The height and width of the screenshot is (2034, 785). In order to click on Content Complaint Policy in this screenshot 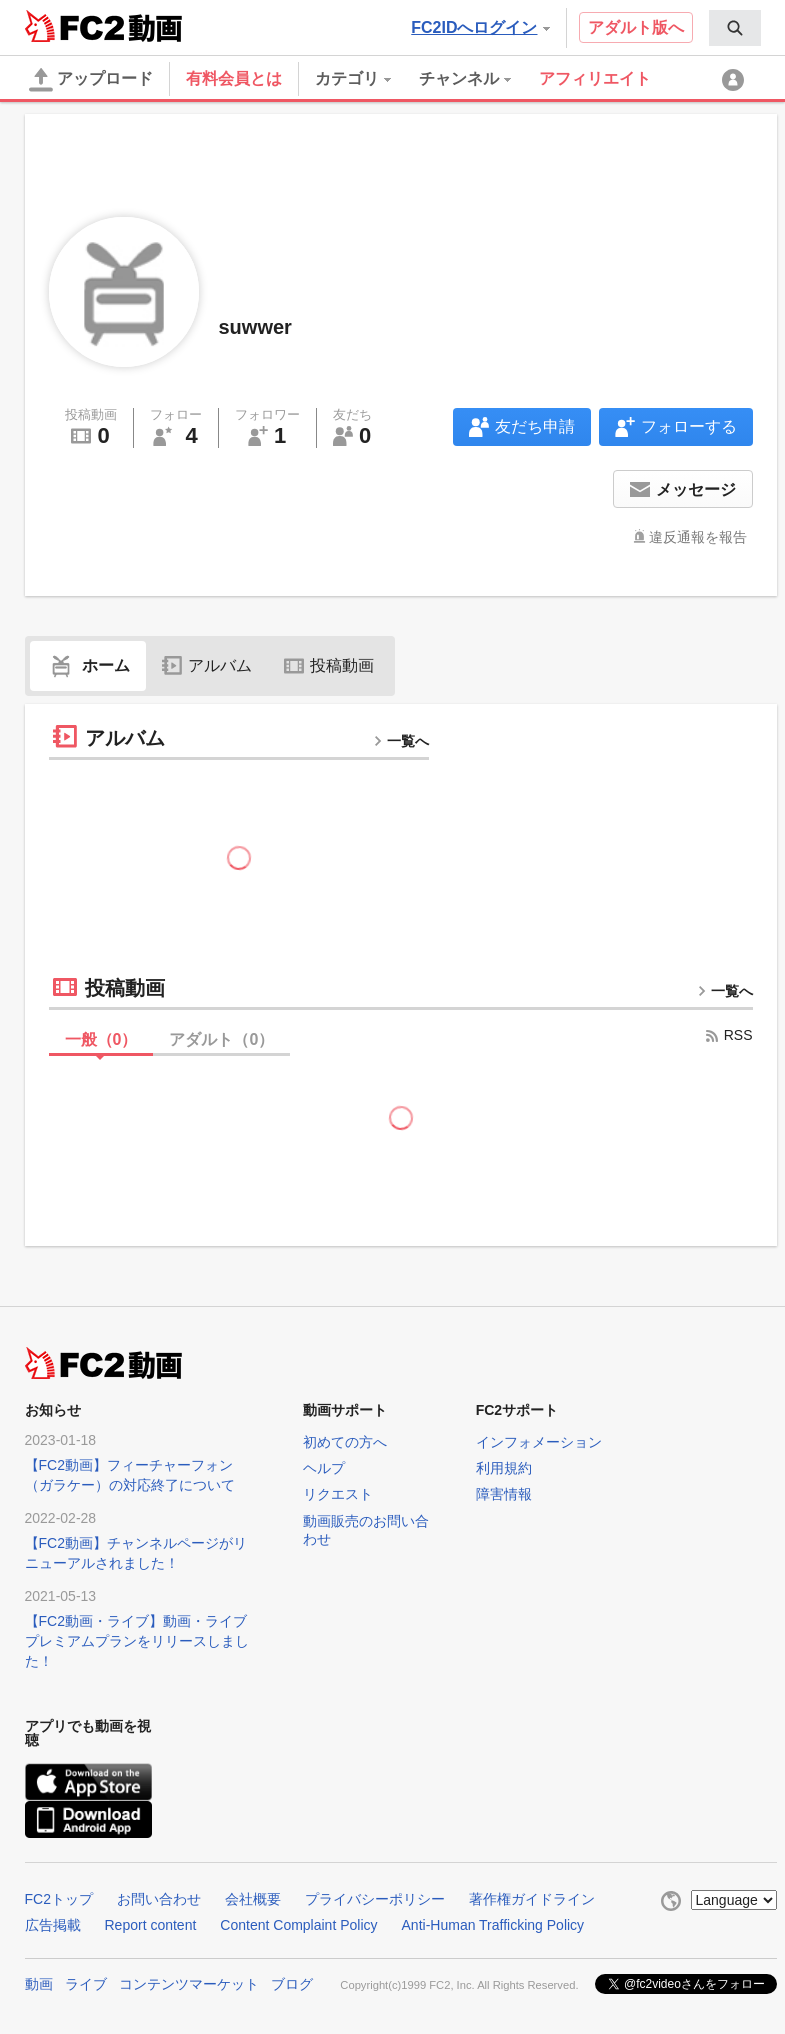, I will do `click(298, 1925)`.